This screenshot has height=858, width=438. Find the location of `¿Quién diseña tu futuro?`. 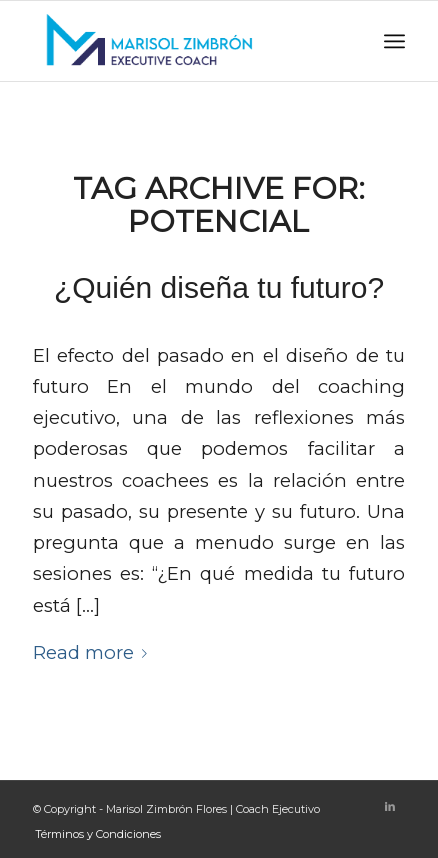

¿Quién diseña tu futuro? is located at coordinates (219, 287).